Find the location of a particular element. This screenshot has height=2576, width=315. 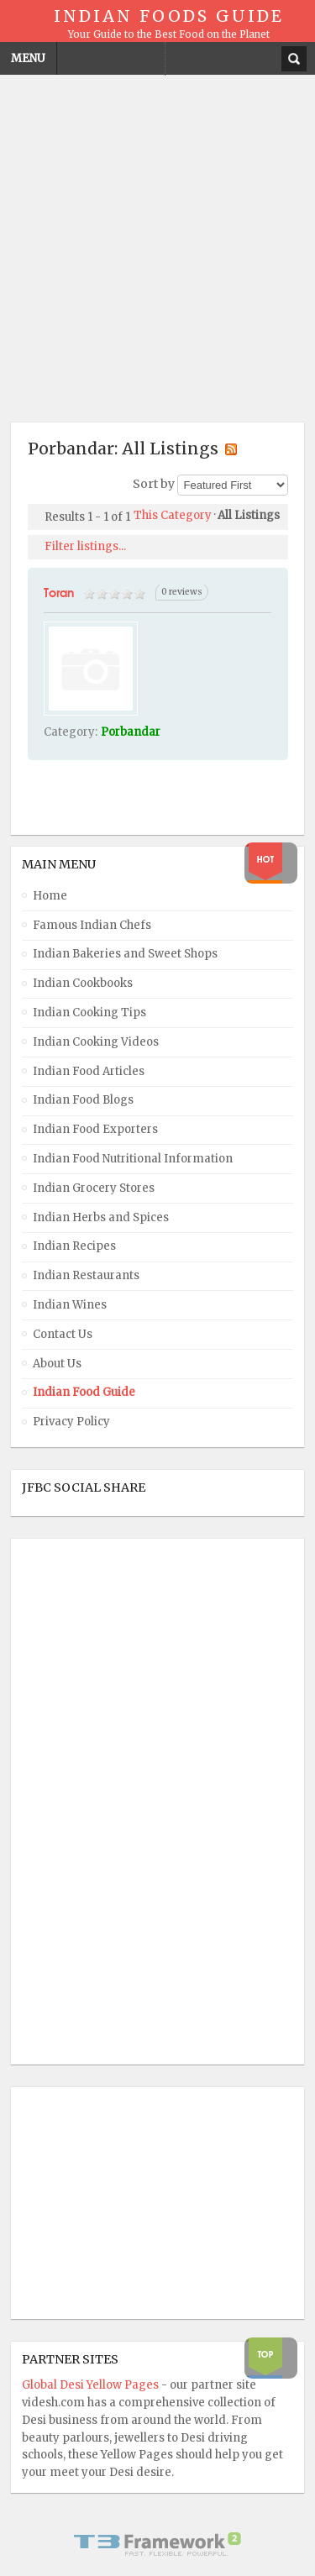

About Us is located at coordinates (57, 1363).